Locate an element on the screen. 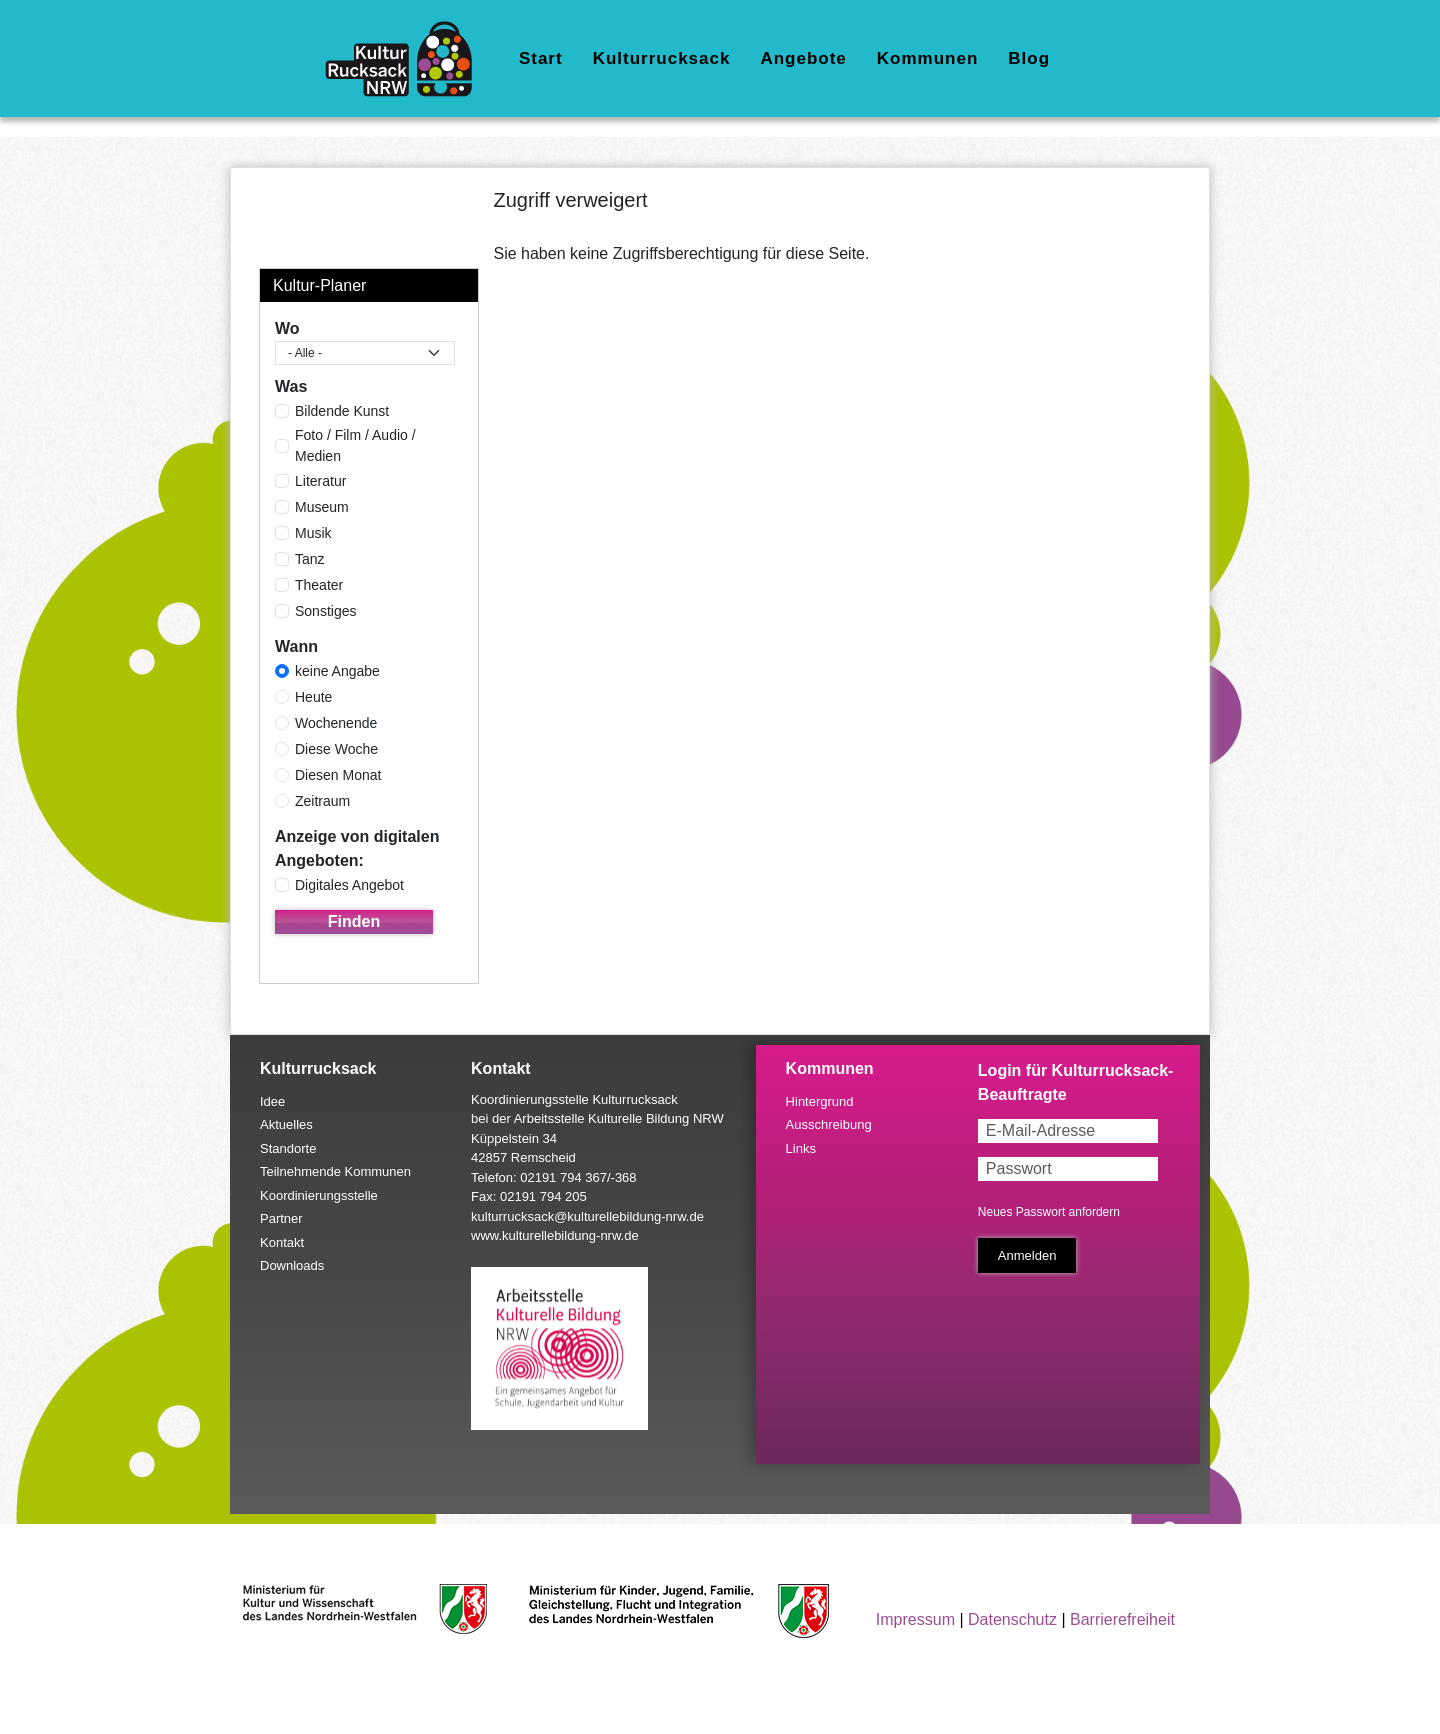 Image resolution: width=1440 pixels, height=1734 pixels. Datenschutz is located at coordinates (1012, 1619).